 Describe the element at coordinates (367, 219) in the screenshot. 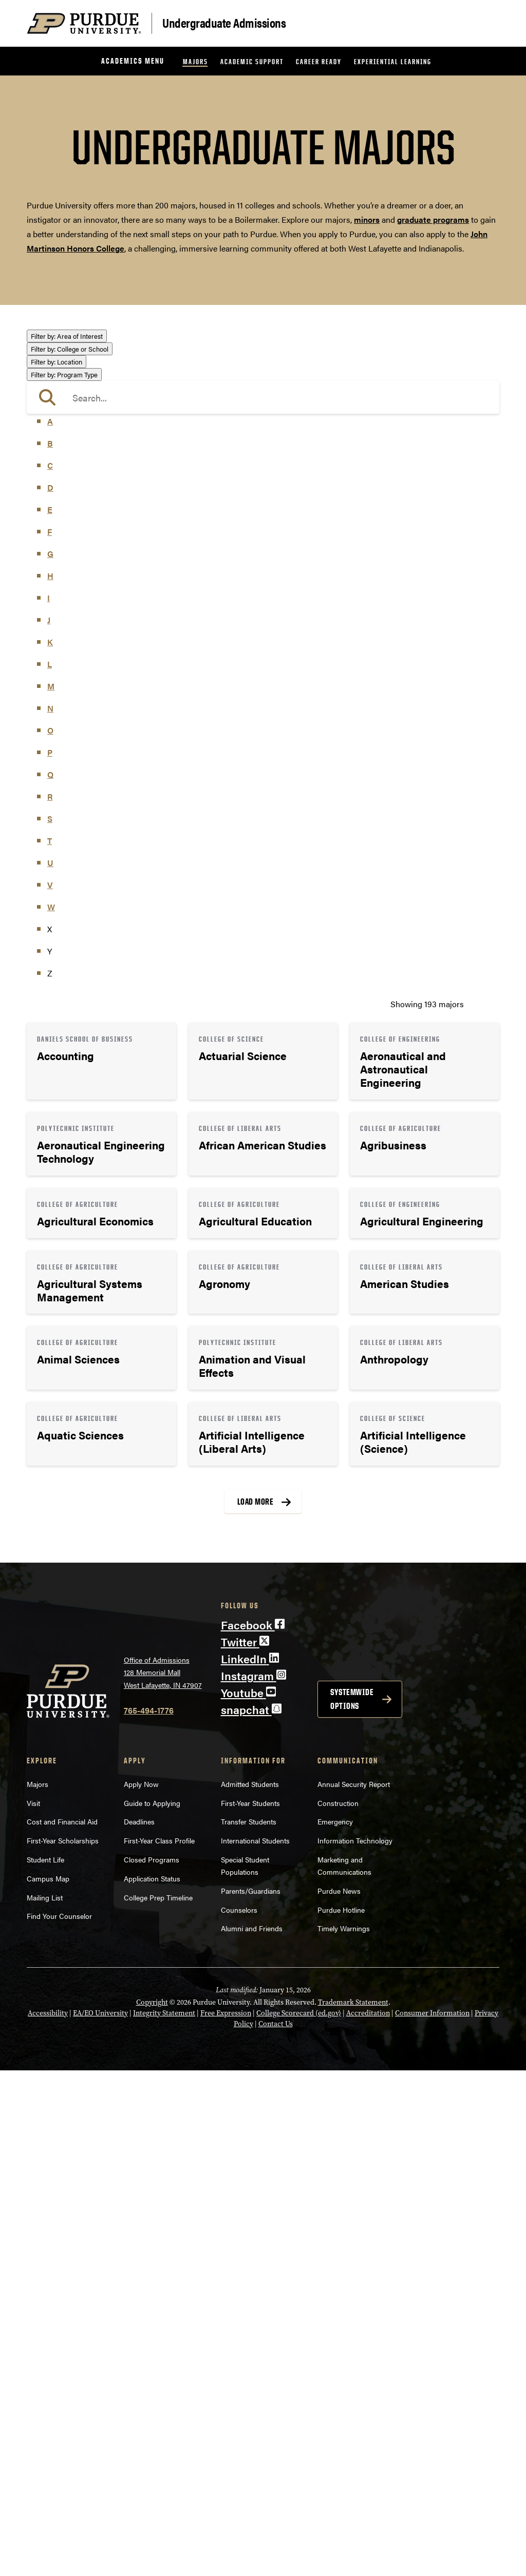

I see `minors` at that location.